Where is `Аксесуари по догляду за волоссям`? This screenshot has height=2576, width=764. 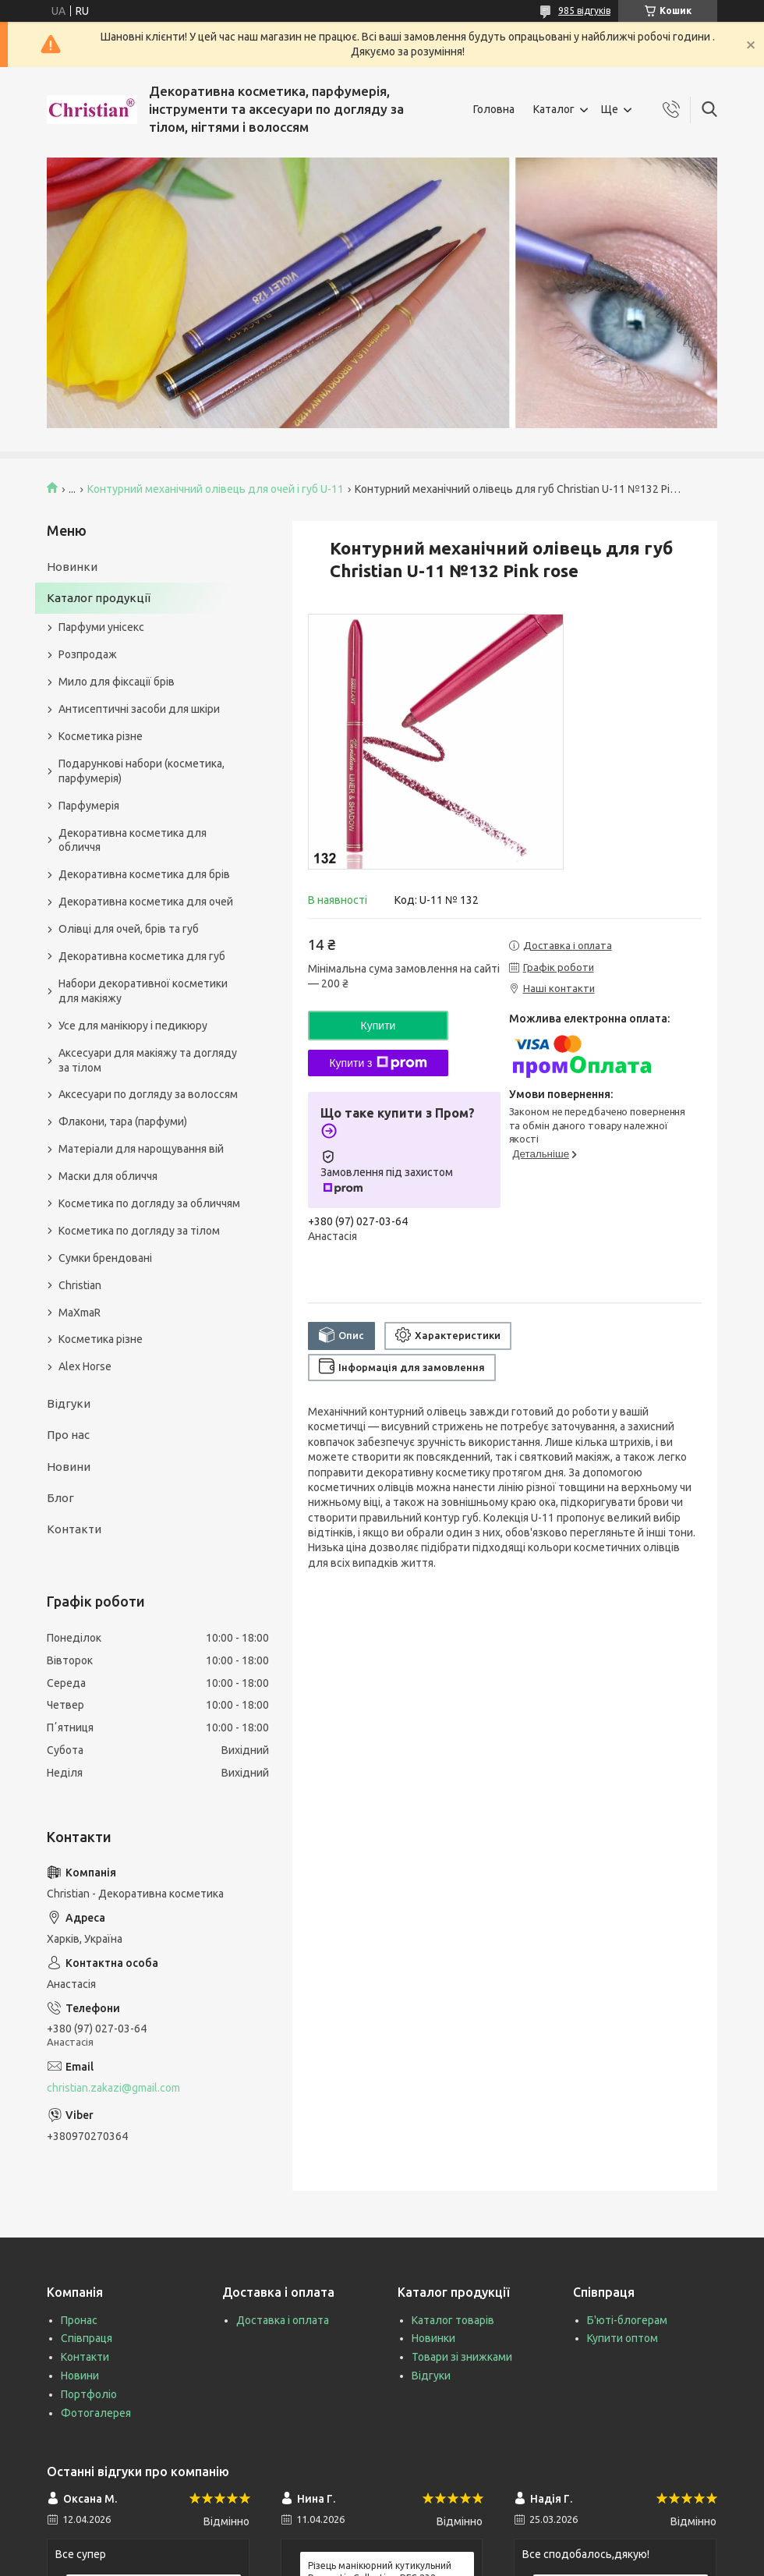
Аксесуари по догляду за волоссям is located at coordinates (148, 1094).